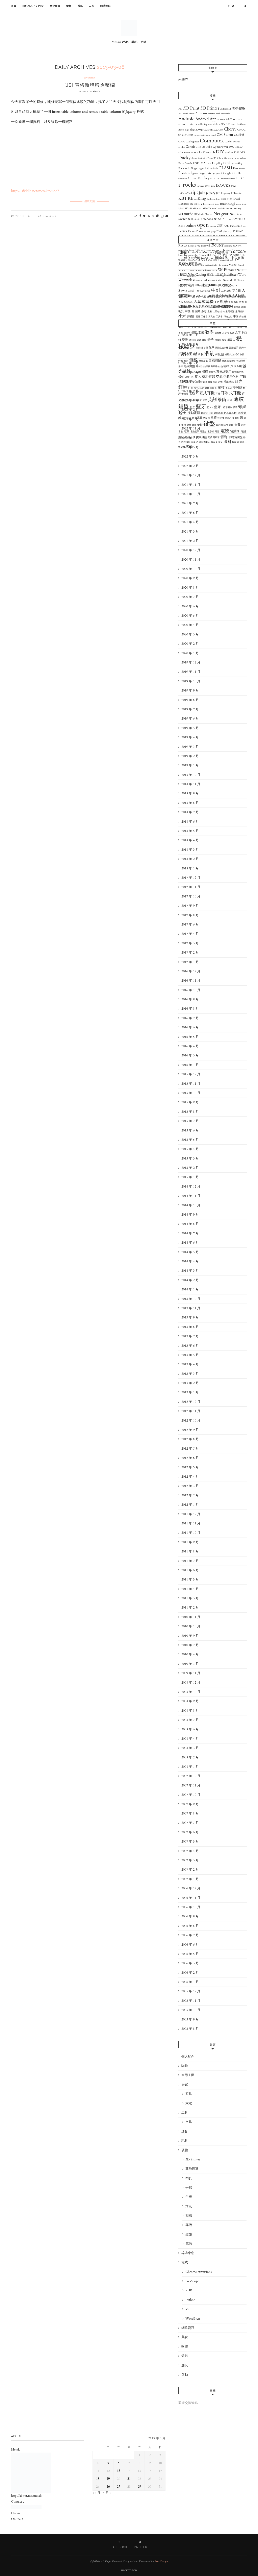 The width and height of the screenshot is (258, 2576). Describe the element at coordinates (197, 214) in the screenshot. I see `MXM [MXM (1 個項目)]` at that location.